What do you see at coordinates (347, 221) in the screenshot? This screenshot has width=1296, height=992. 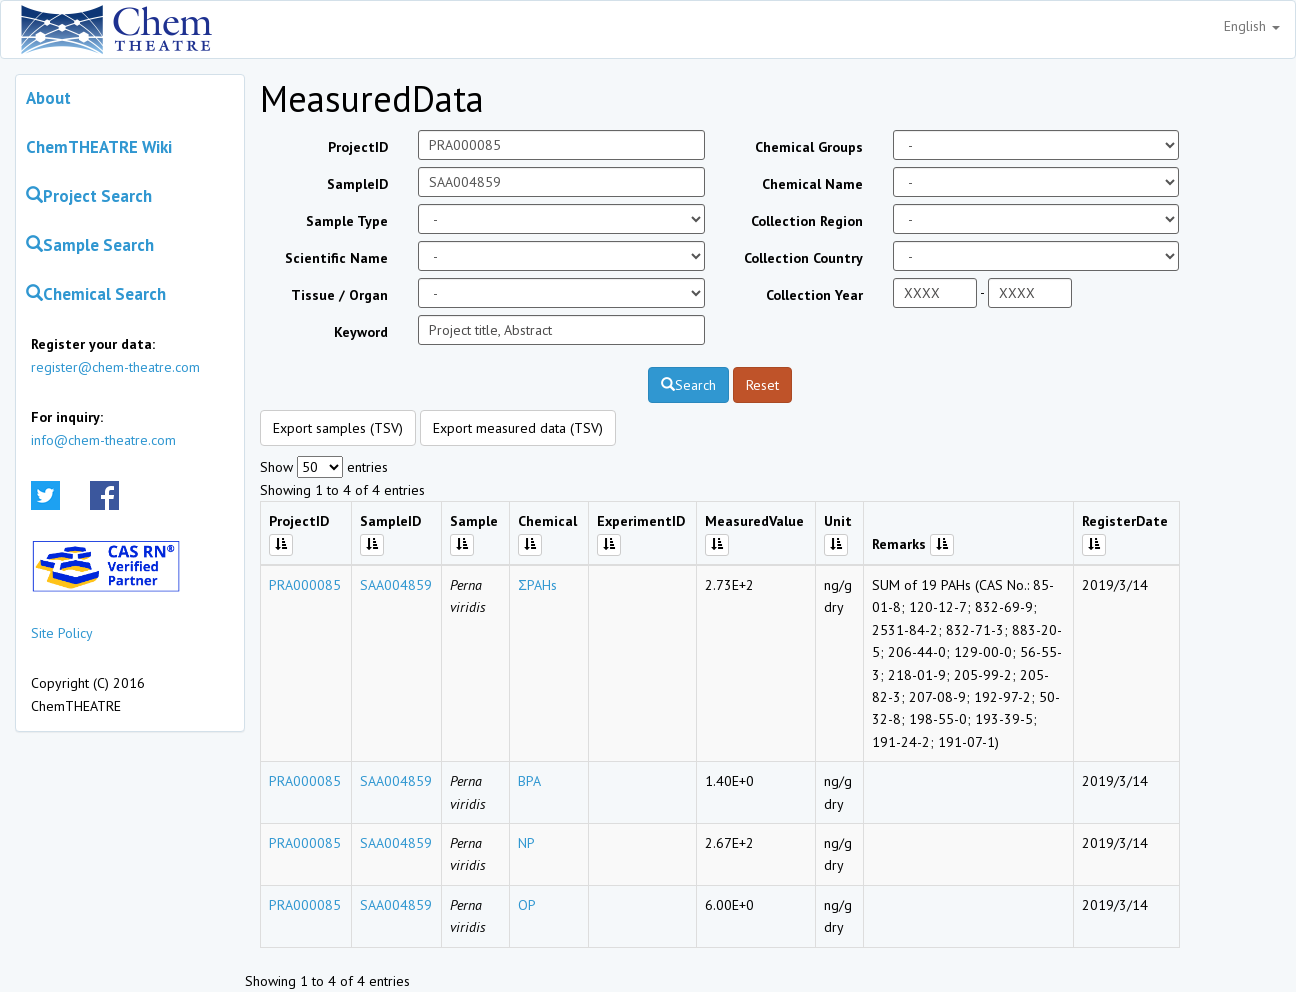 I see `Sample Type` at bounding box center [347, 221].